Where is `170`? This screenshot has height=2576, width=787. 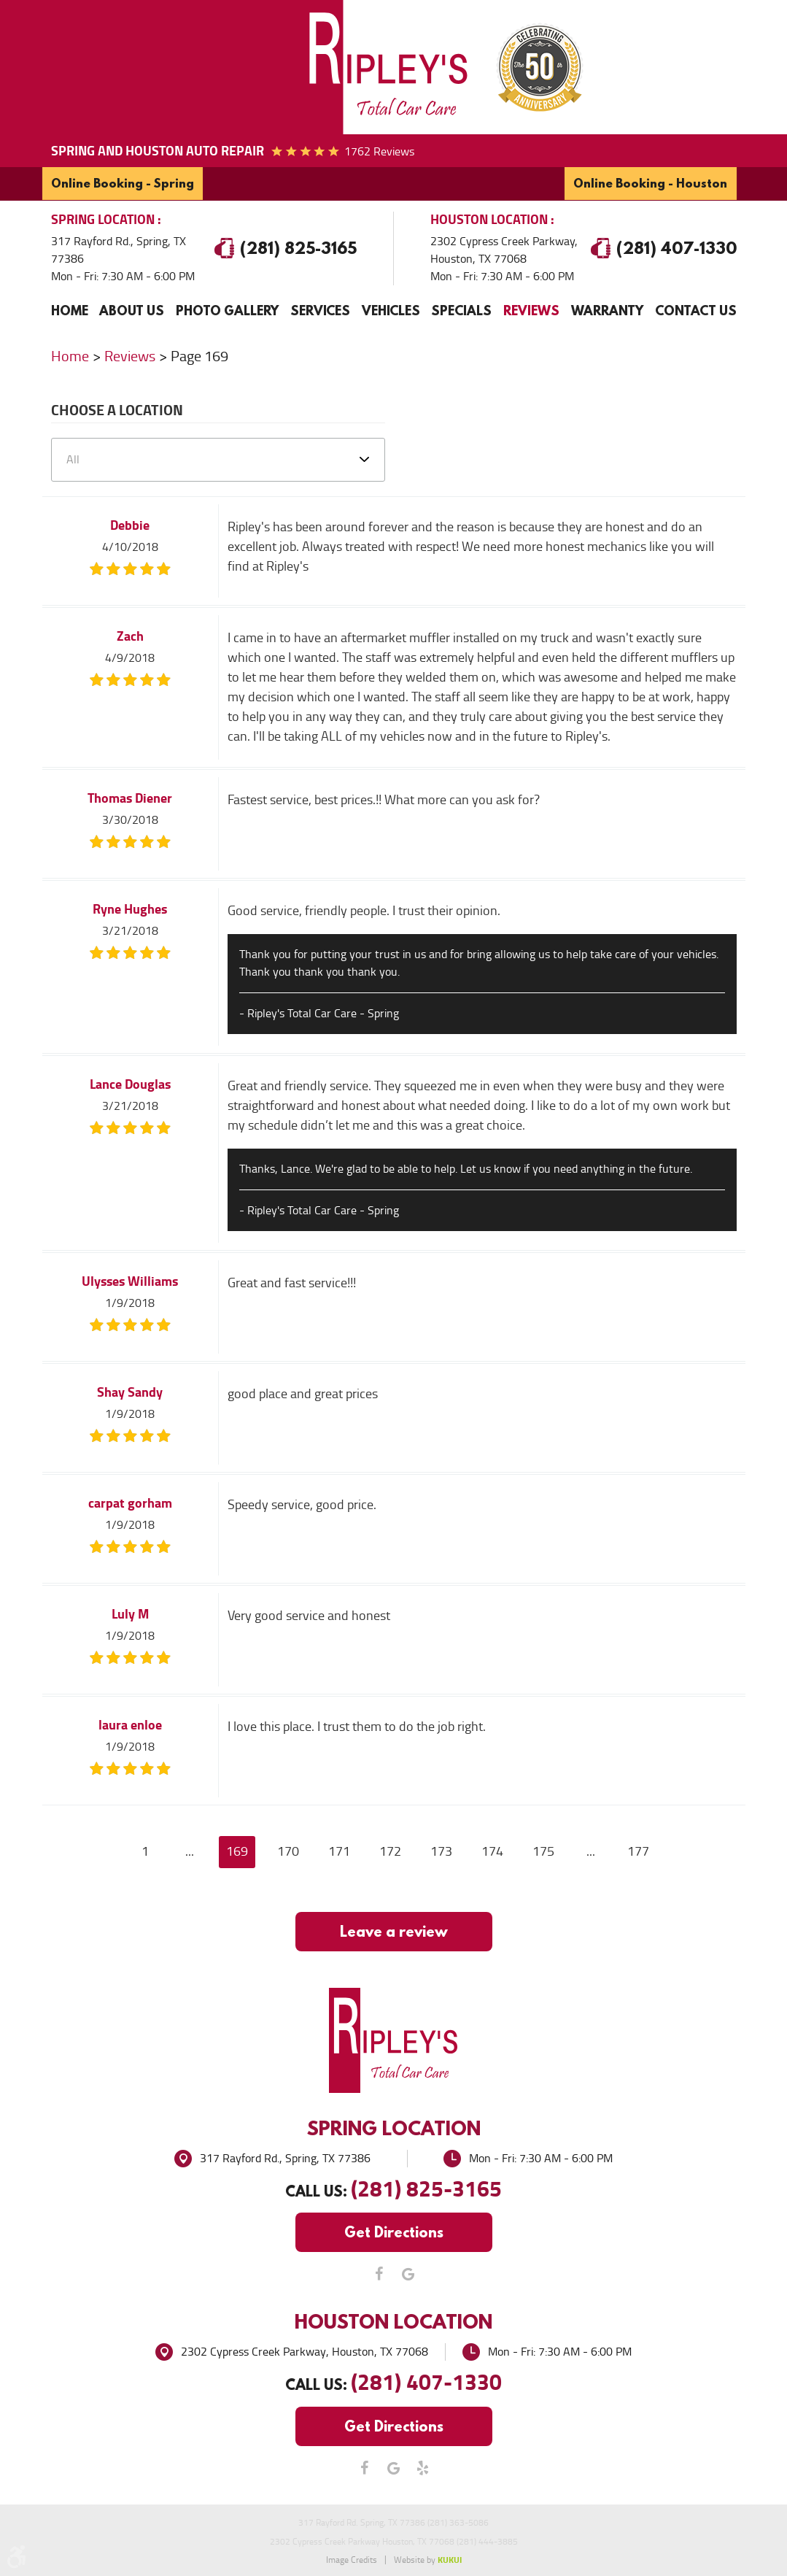 170 is located at coordinates (288, 1851).